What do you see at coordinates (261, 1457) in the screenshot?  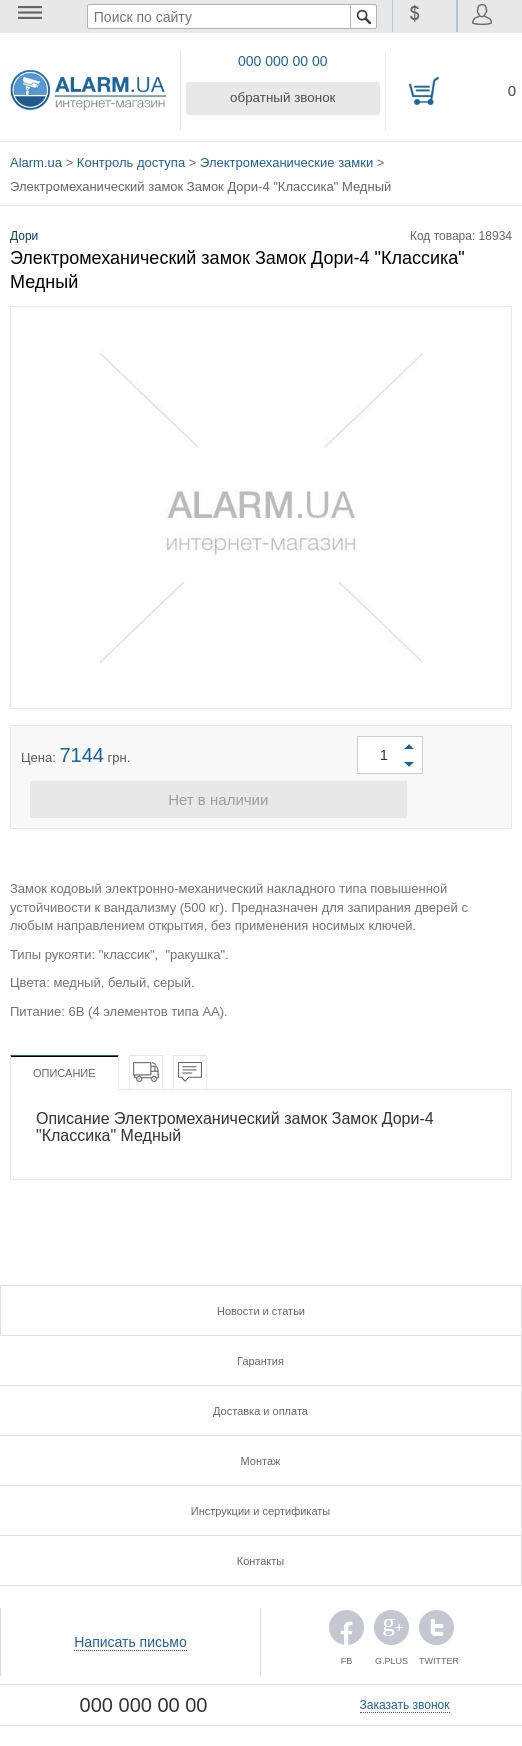 I see `Монтаж` at bounding box center [261, 1457].